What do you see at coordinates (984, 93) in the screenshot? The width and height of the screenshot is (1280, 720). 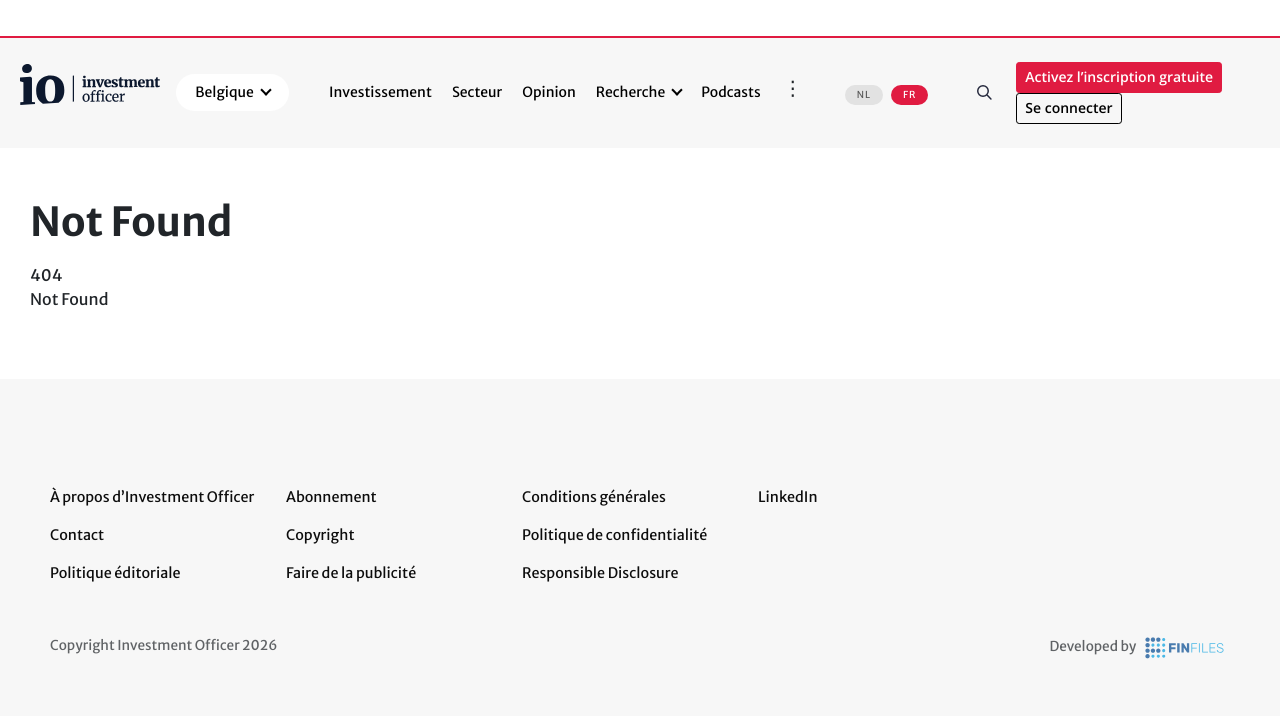 I see `Rechercher` at bounding box center [984, 93].